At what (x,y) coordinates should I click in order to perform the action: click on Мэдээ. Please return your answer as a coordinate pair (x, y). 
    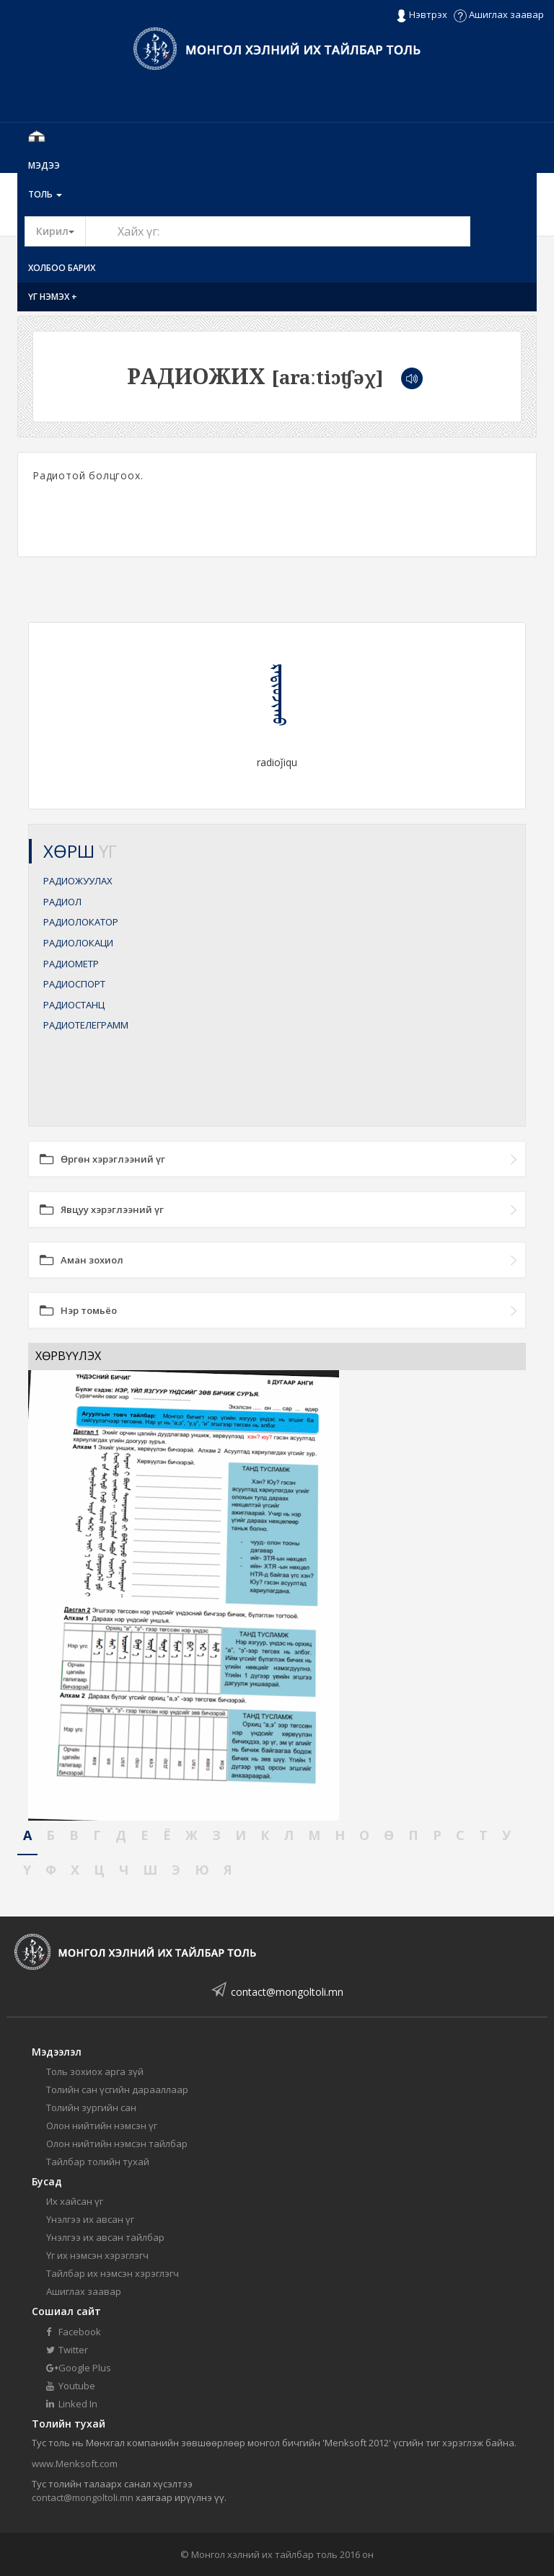
    Looking at the image, I should click on (44, 165).